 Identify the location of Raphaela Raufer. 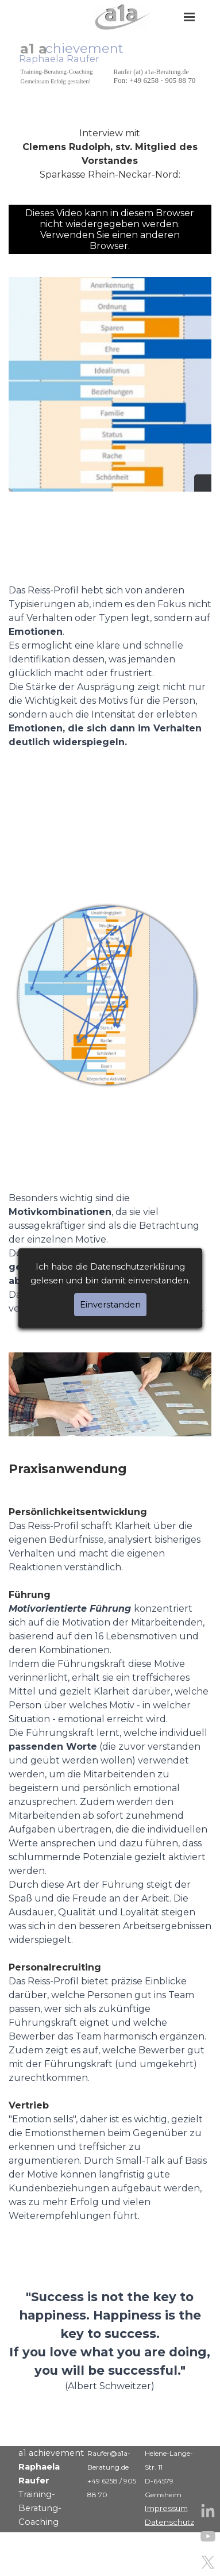
(59, 58).